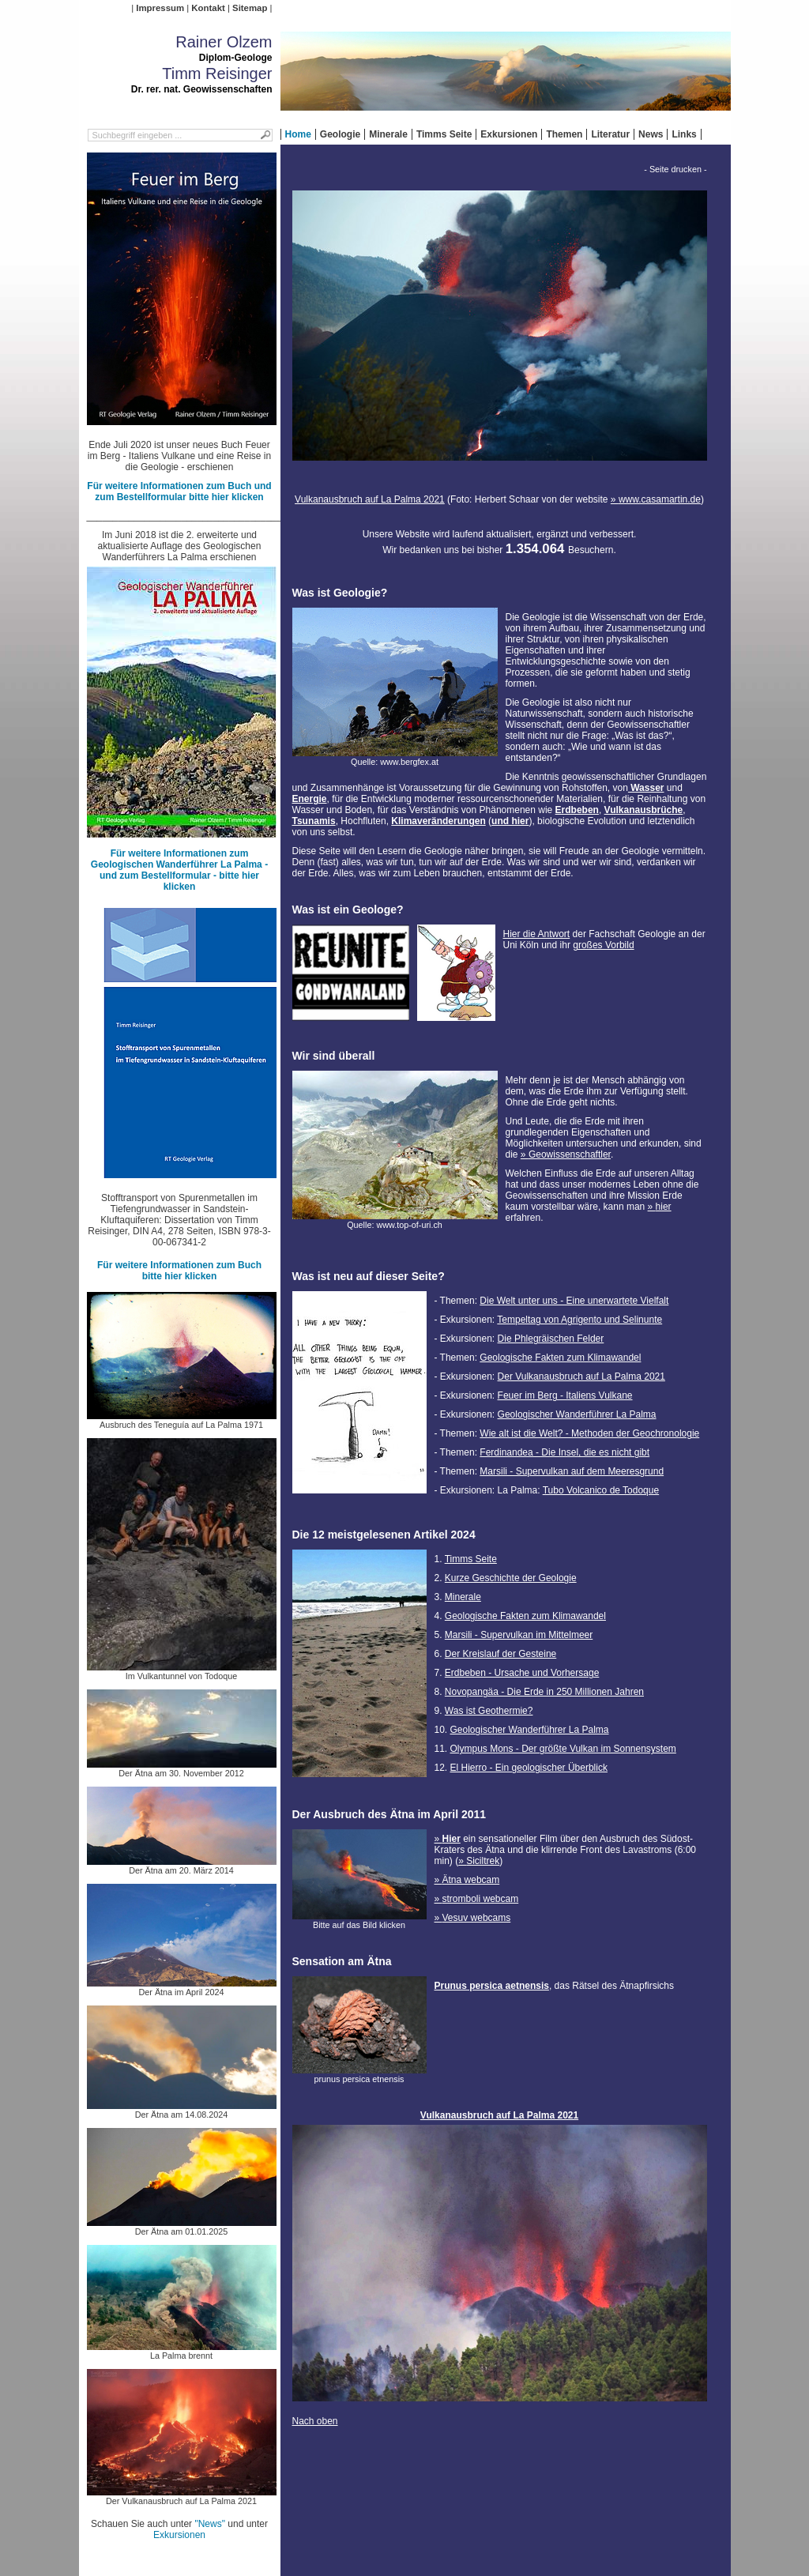  Describe the element at coordinates (207, 8) in the screenshot. I see `Kontakt` at that location.